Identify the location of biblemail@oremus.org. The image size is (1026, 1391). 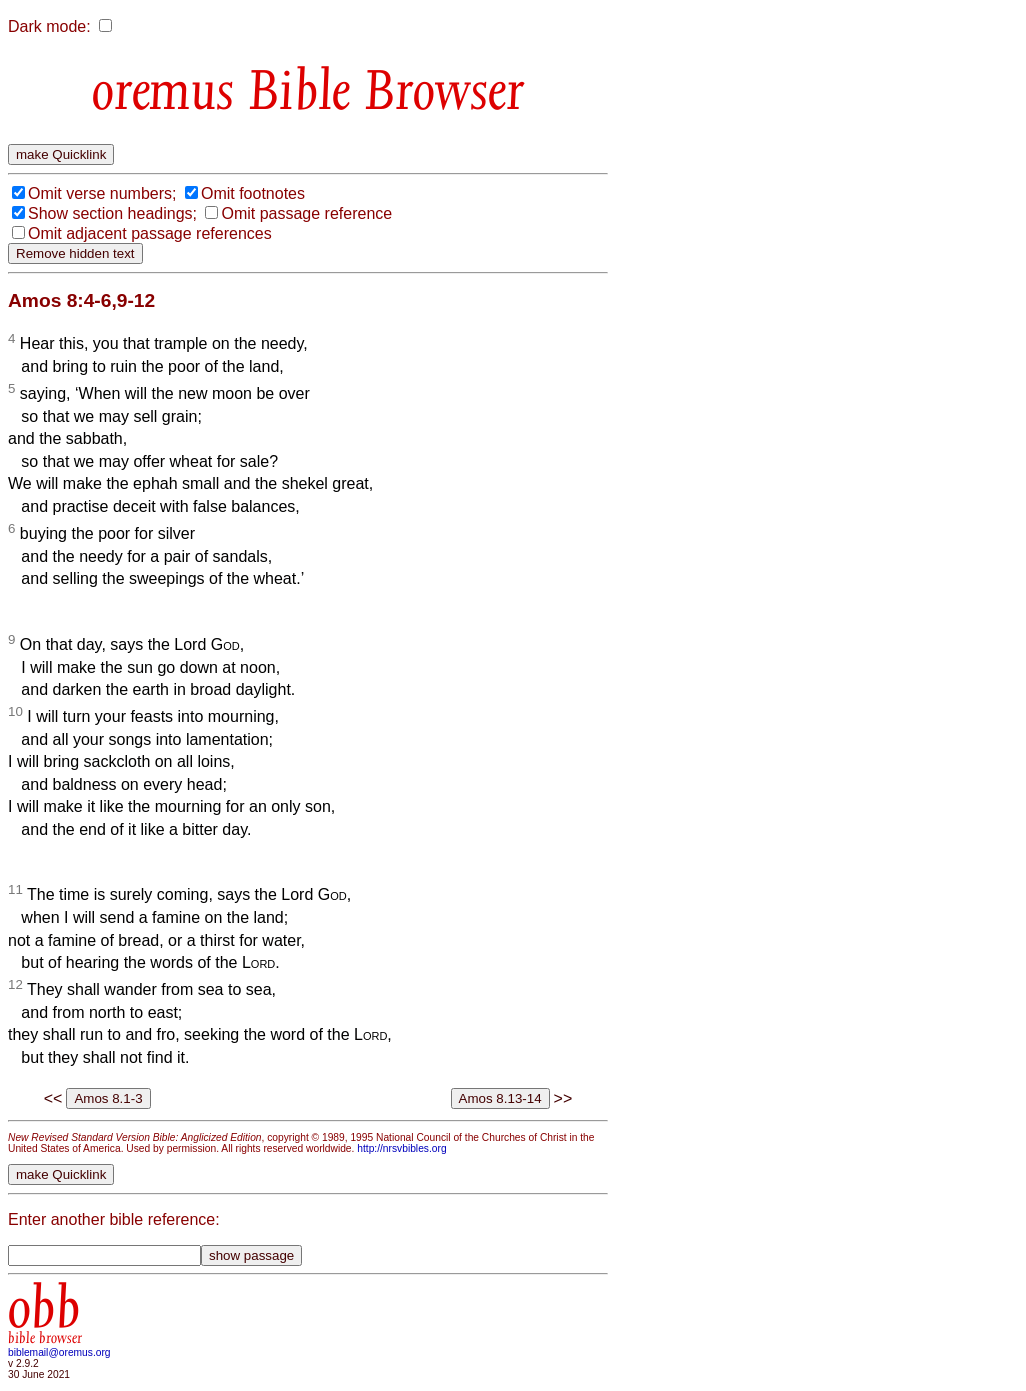
(59, 1352).